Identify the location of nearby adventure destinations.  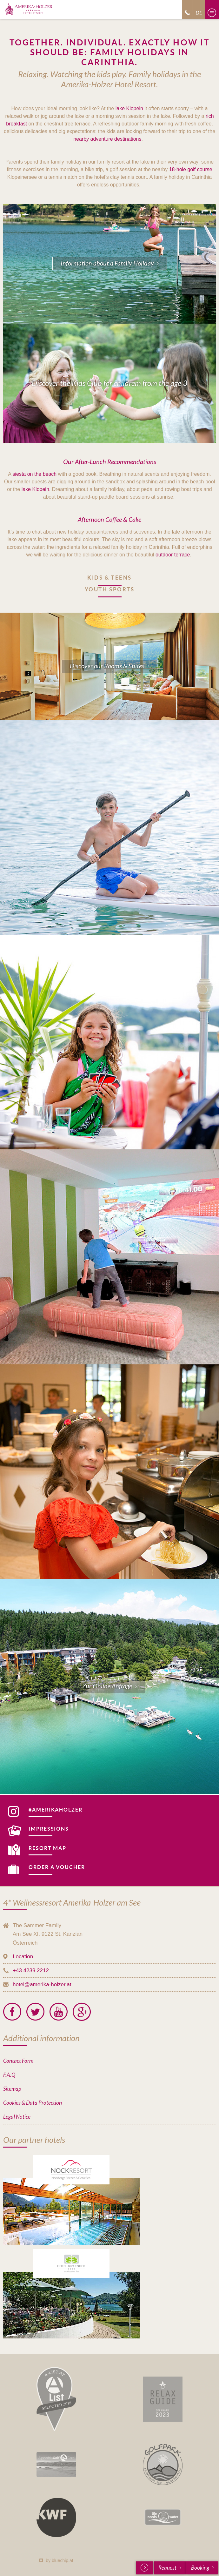
(107, 139).